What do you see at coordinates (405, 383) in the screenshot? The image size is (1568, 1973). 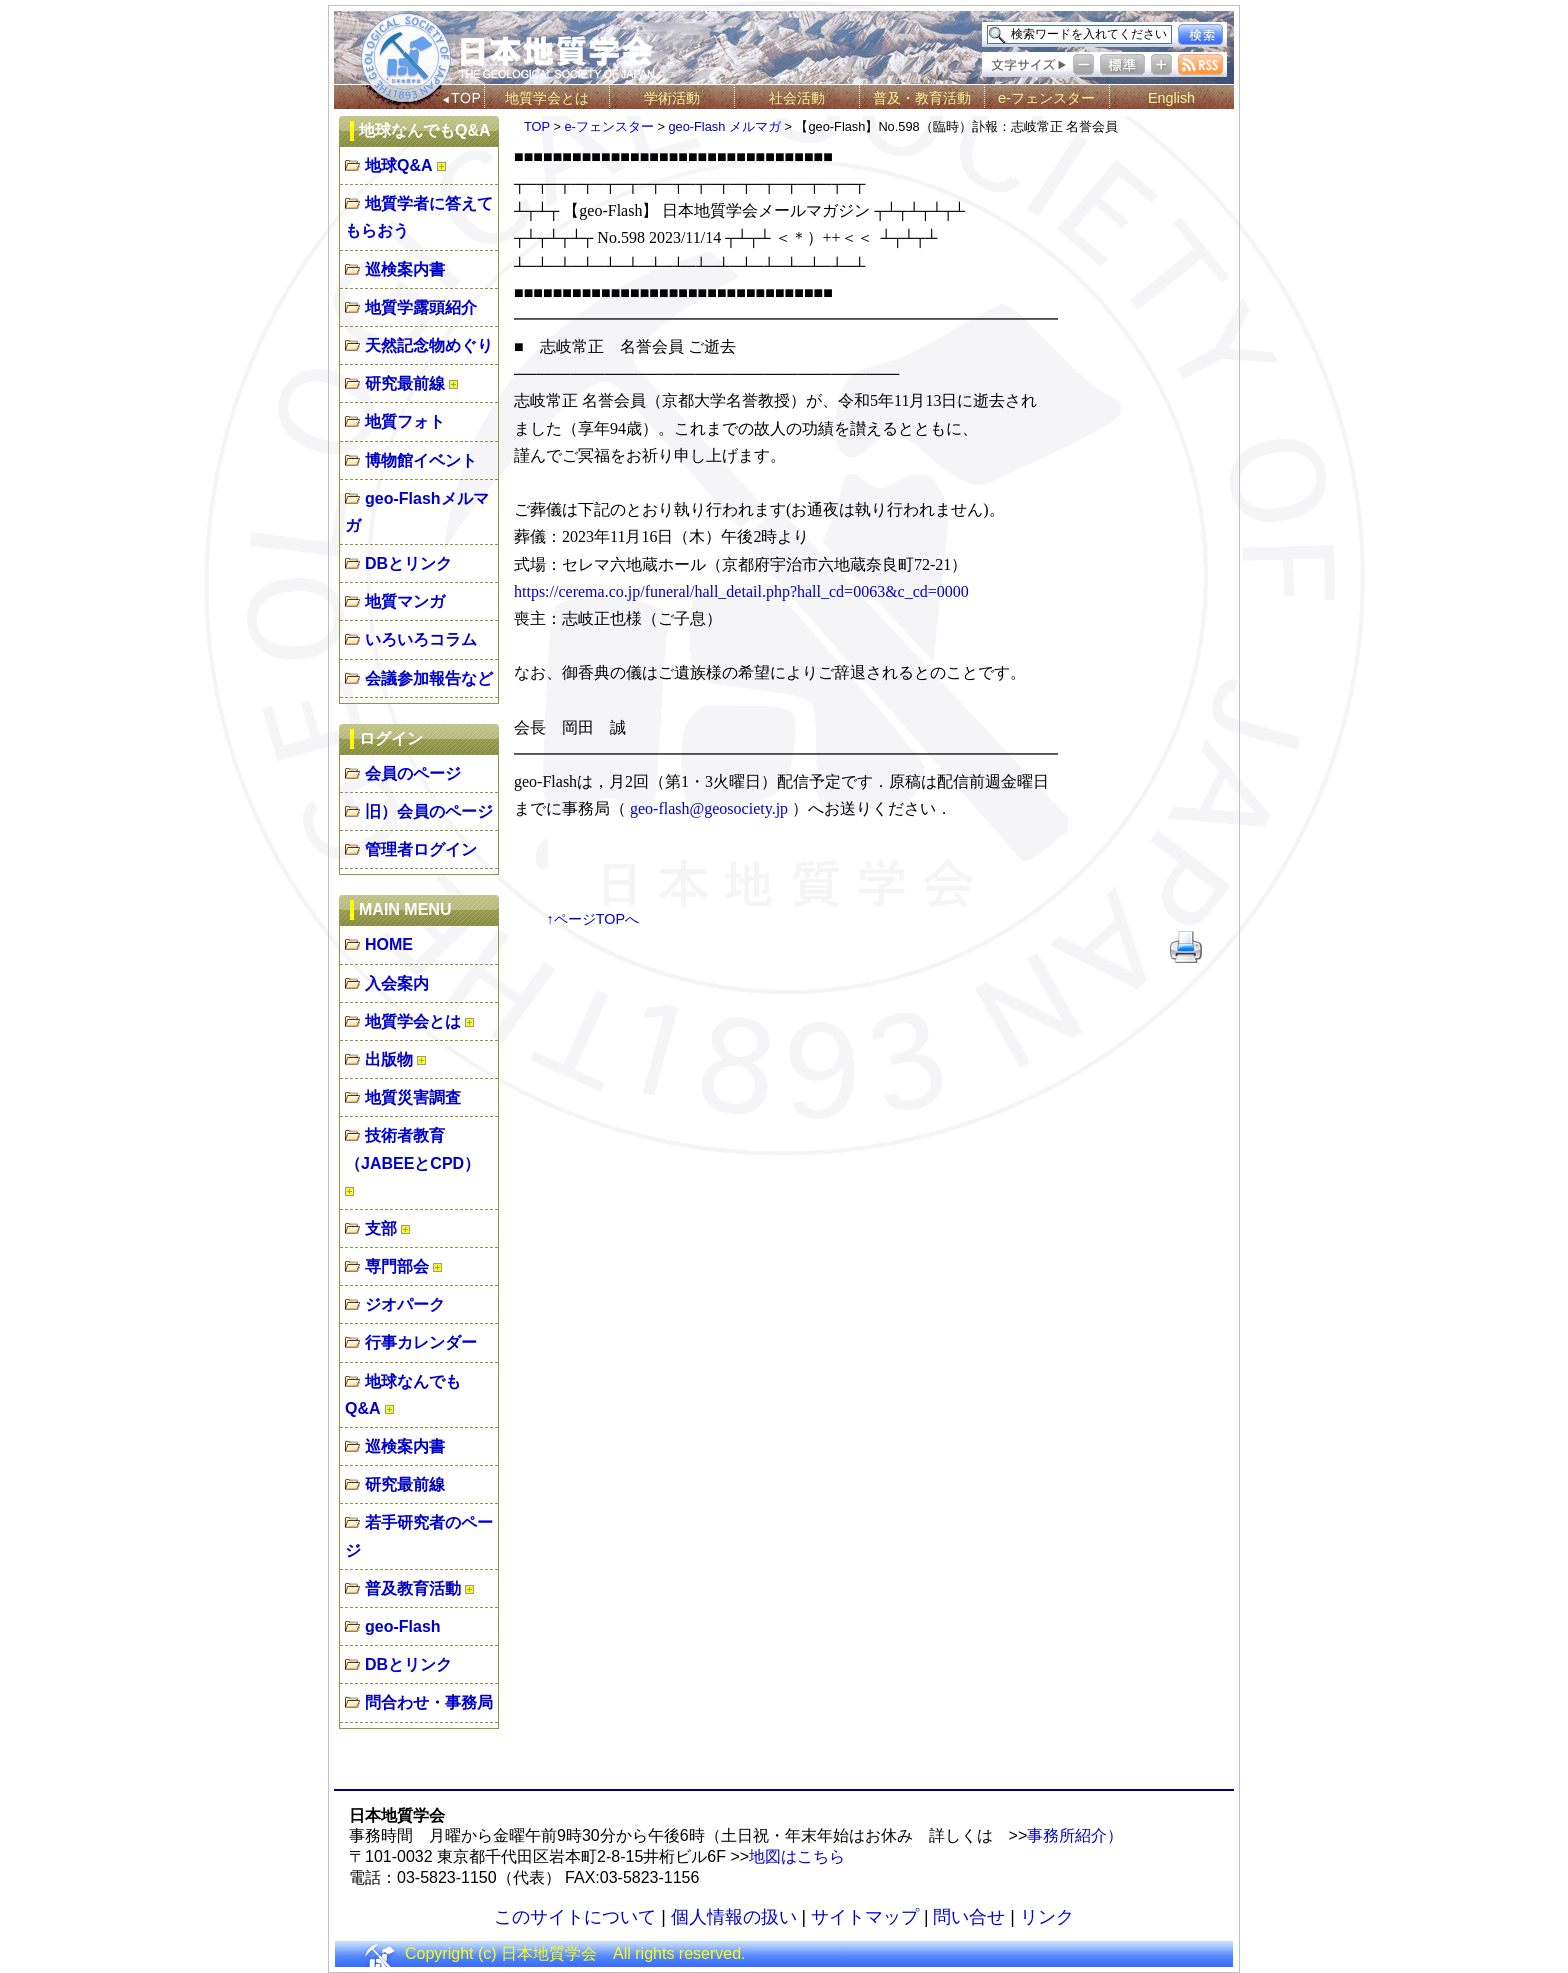 I see `研究最前線` at bounding box center [405, 383].